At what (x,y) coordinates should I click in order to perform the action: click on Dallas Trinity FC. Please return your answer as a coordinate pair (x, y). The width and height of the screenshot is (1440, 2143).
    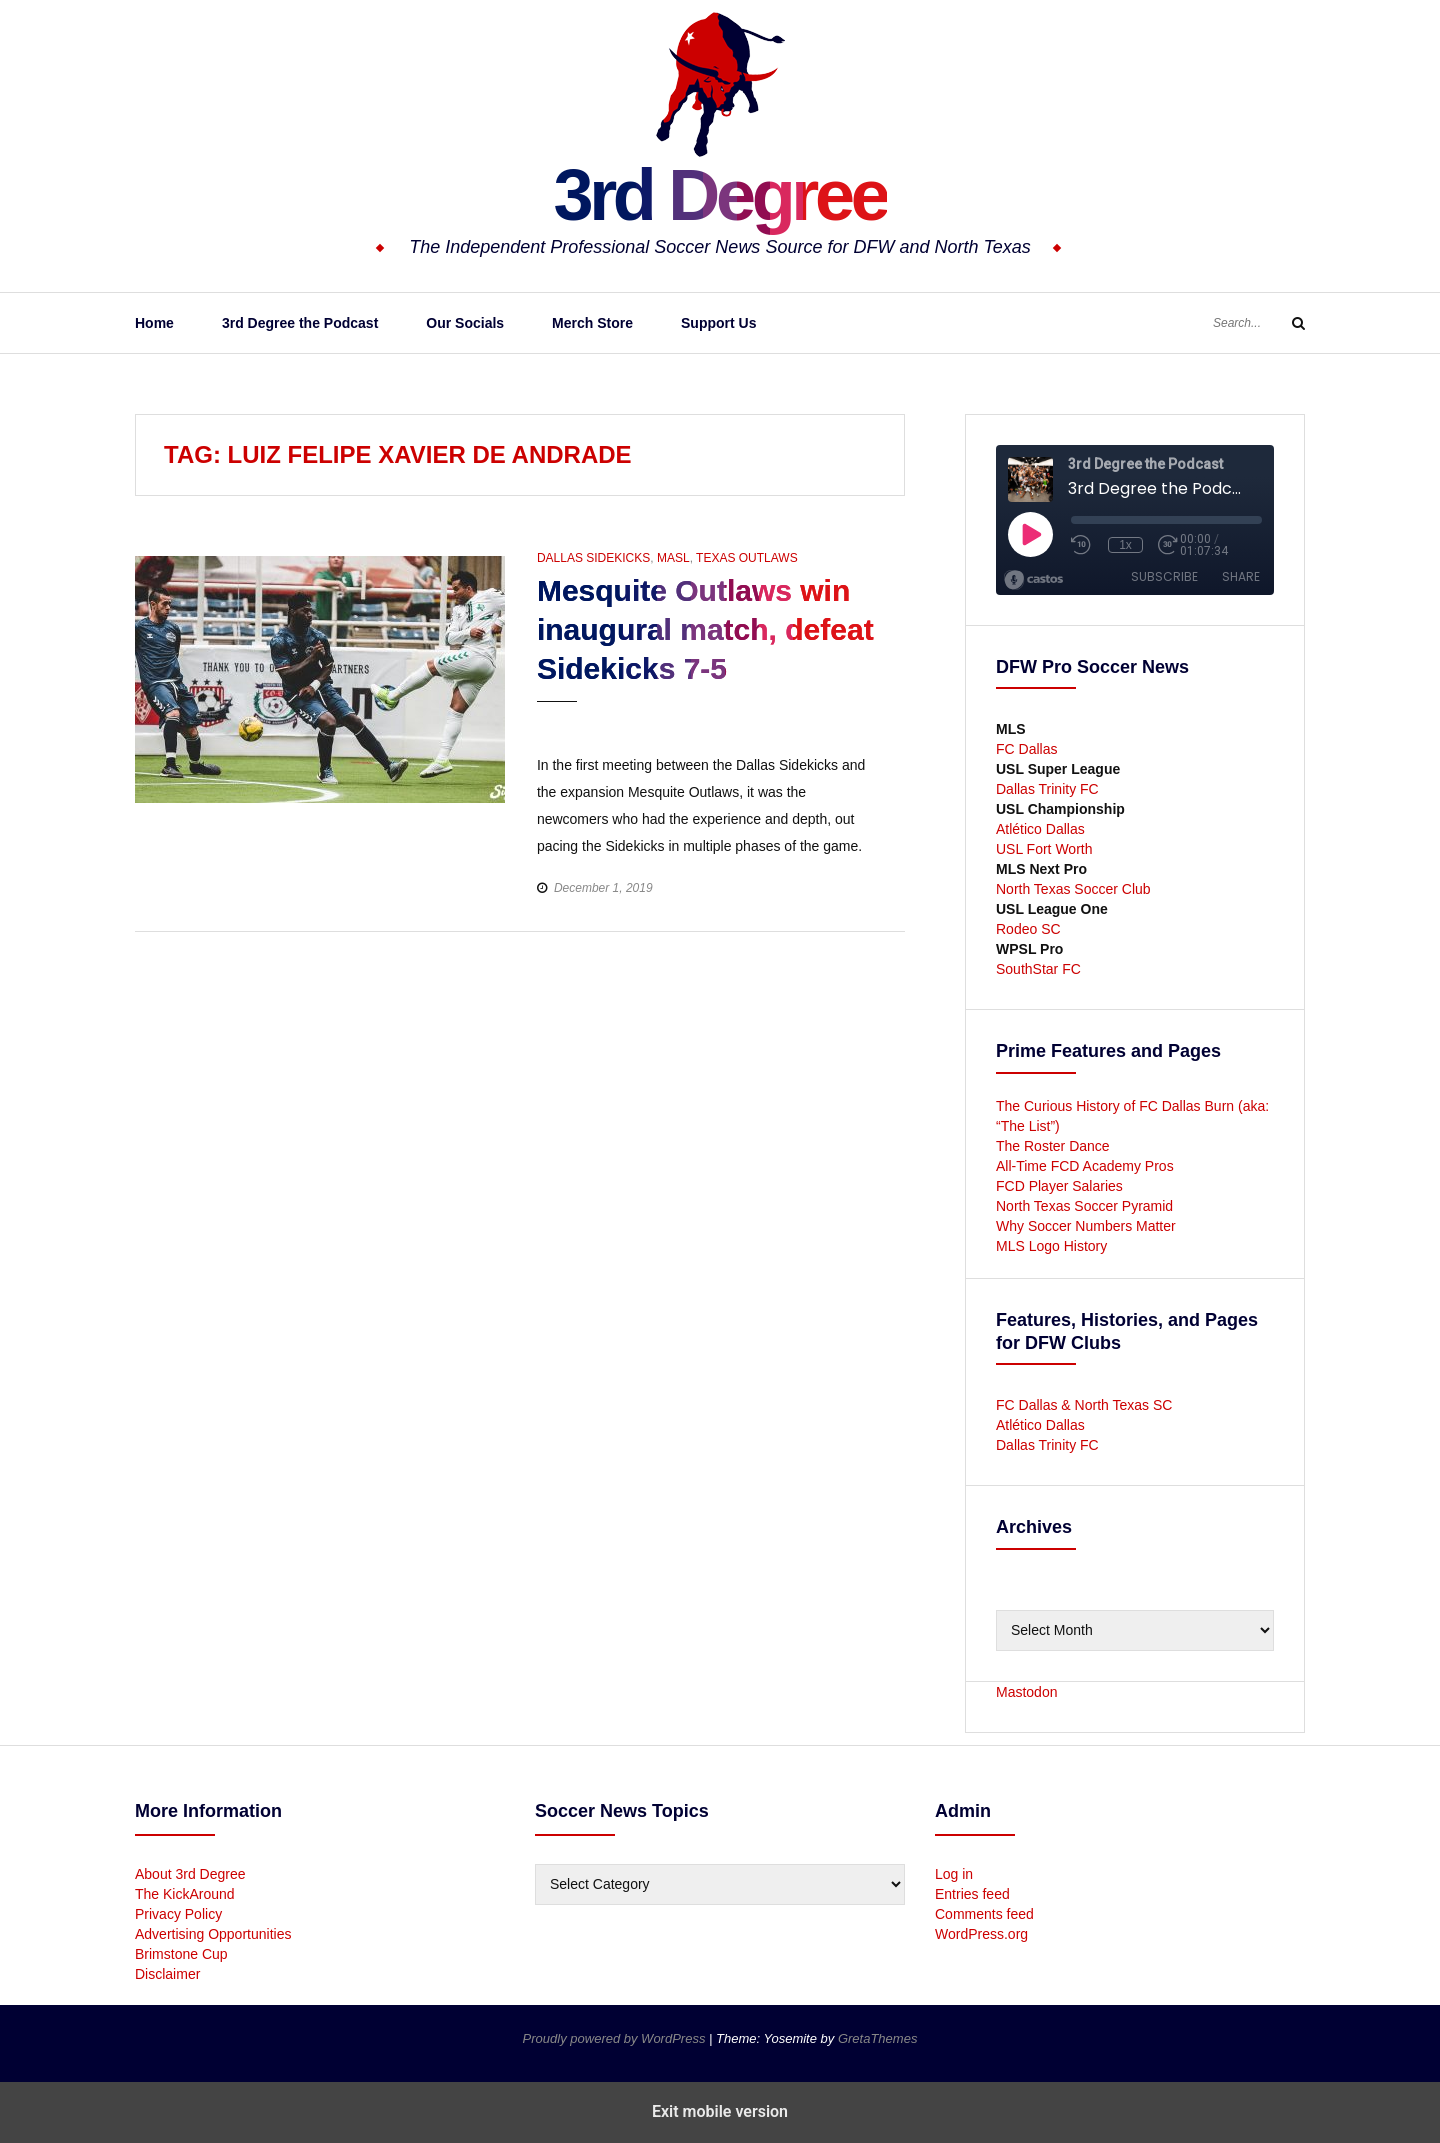
    Looking at the image, I should click on (1047, 789).